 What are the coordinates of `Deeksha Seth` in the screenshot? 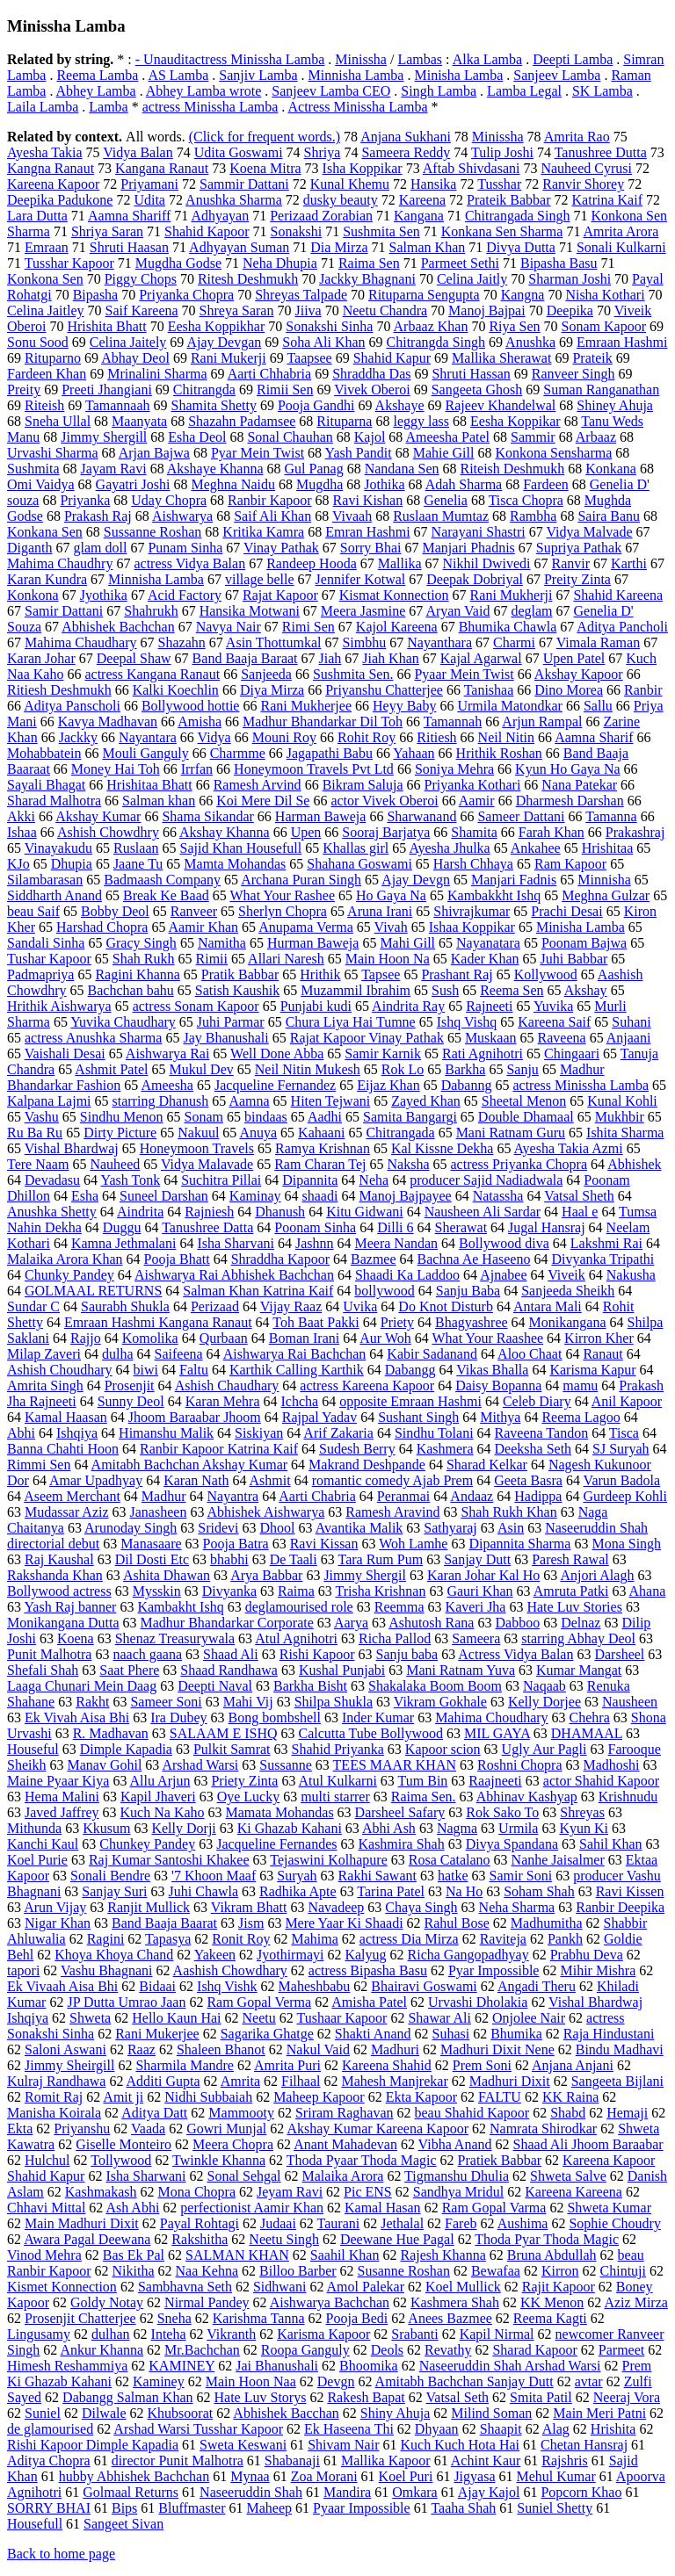 It's located at (533, 1448).